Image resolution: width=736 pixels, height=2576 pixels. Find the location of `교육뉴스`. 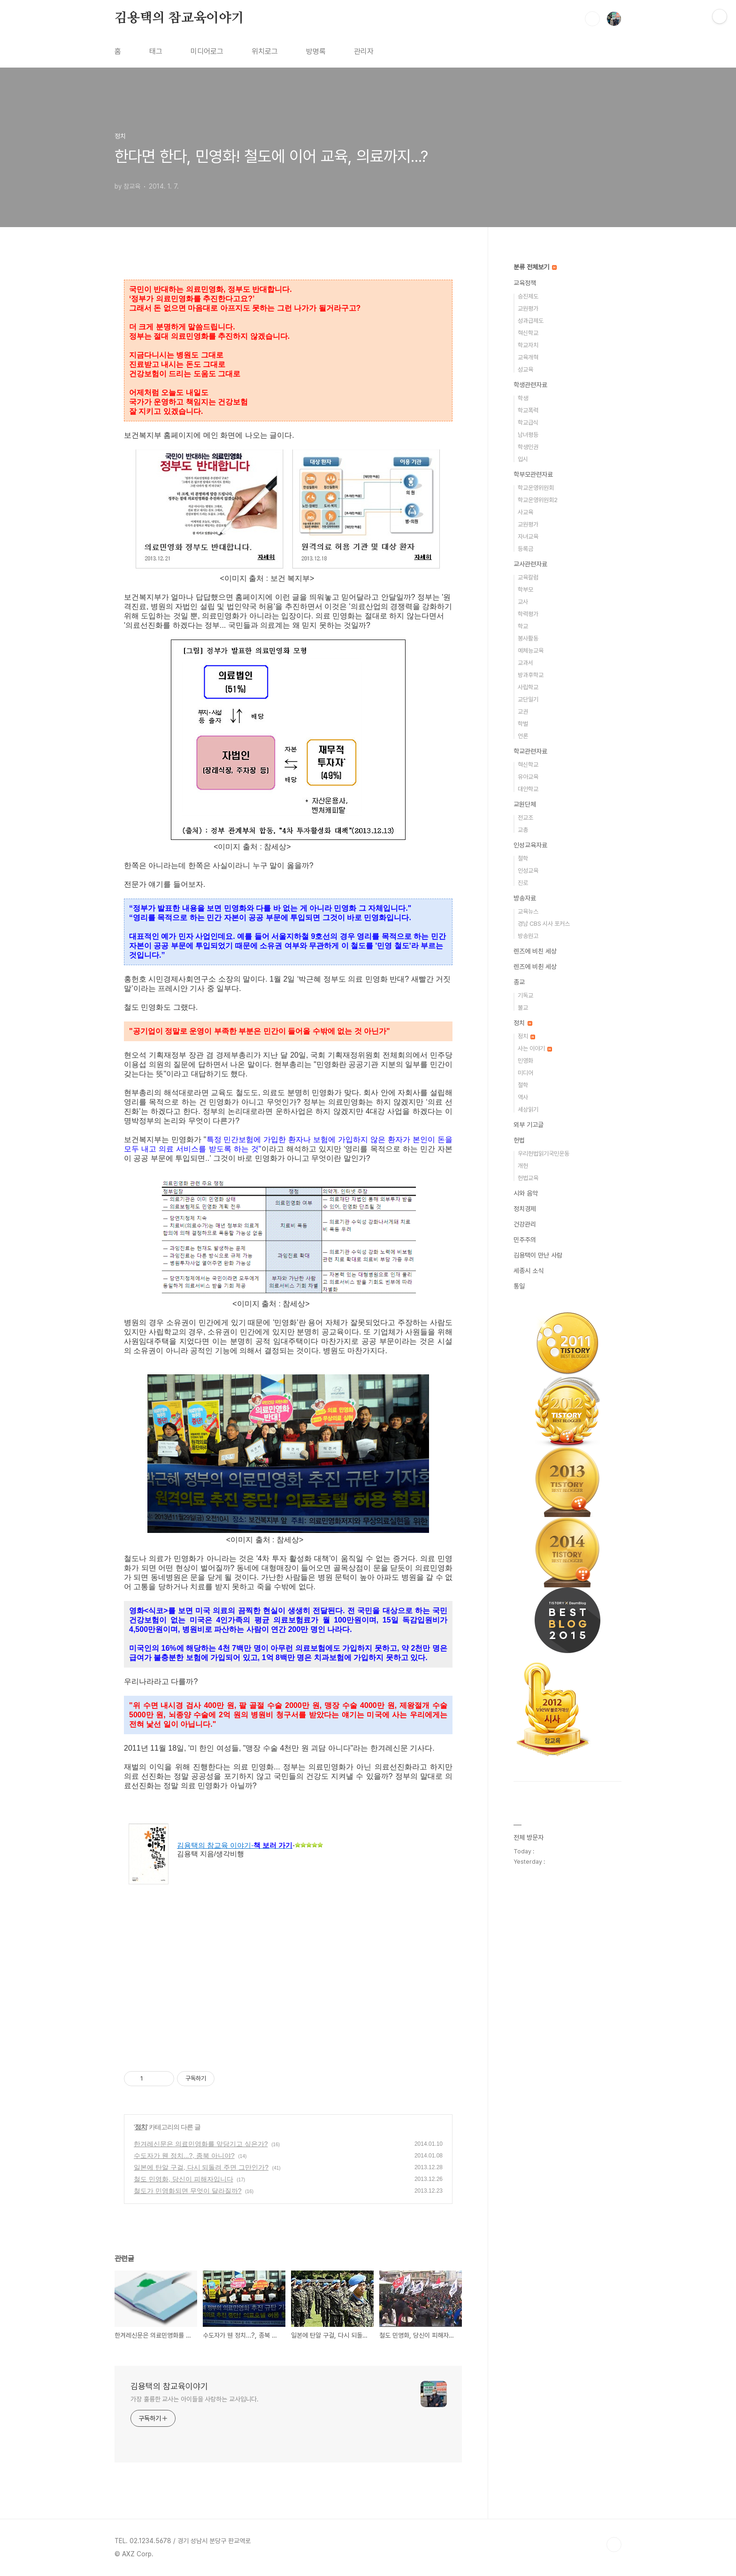

교육뉴스 is located at coordinates (528, 911).